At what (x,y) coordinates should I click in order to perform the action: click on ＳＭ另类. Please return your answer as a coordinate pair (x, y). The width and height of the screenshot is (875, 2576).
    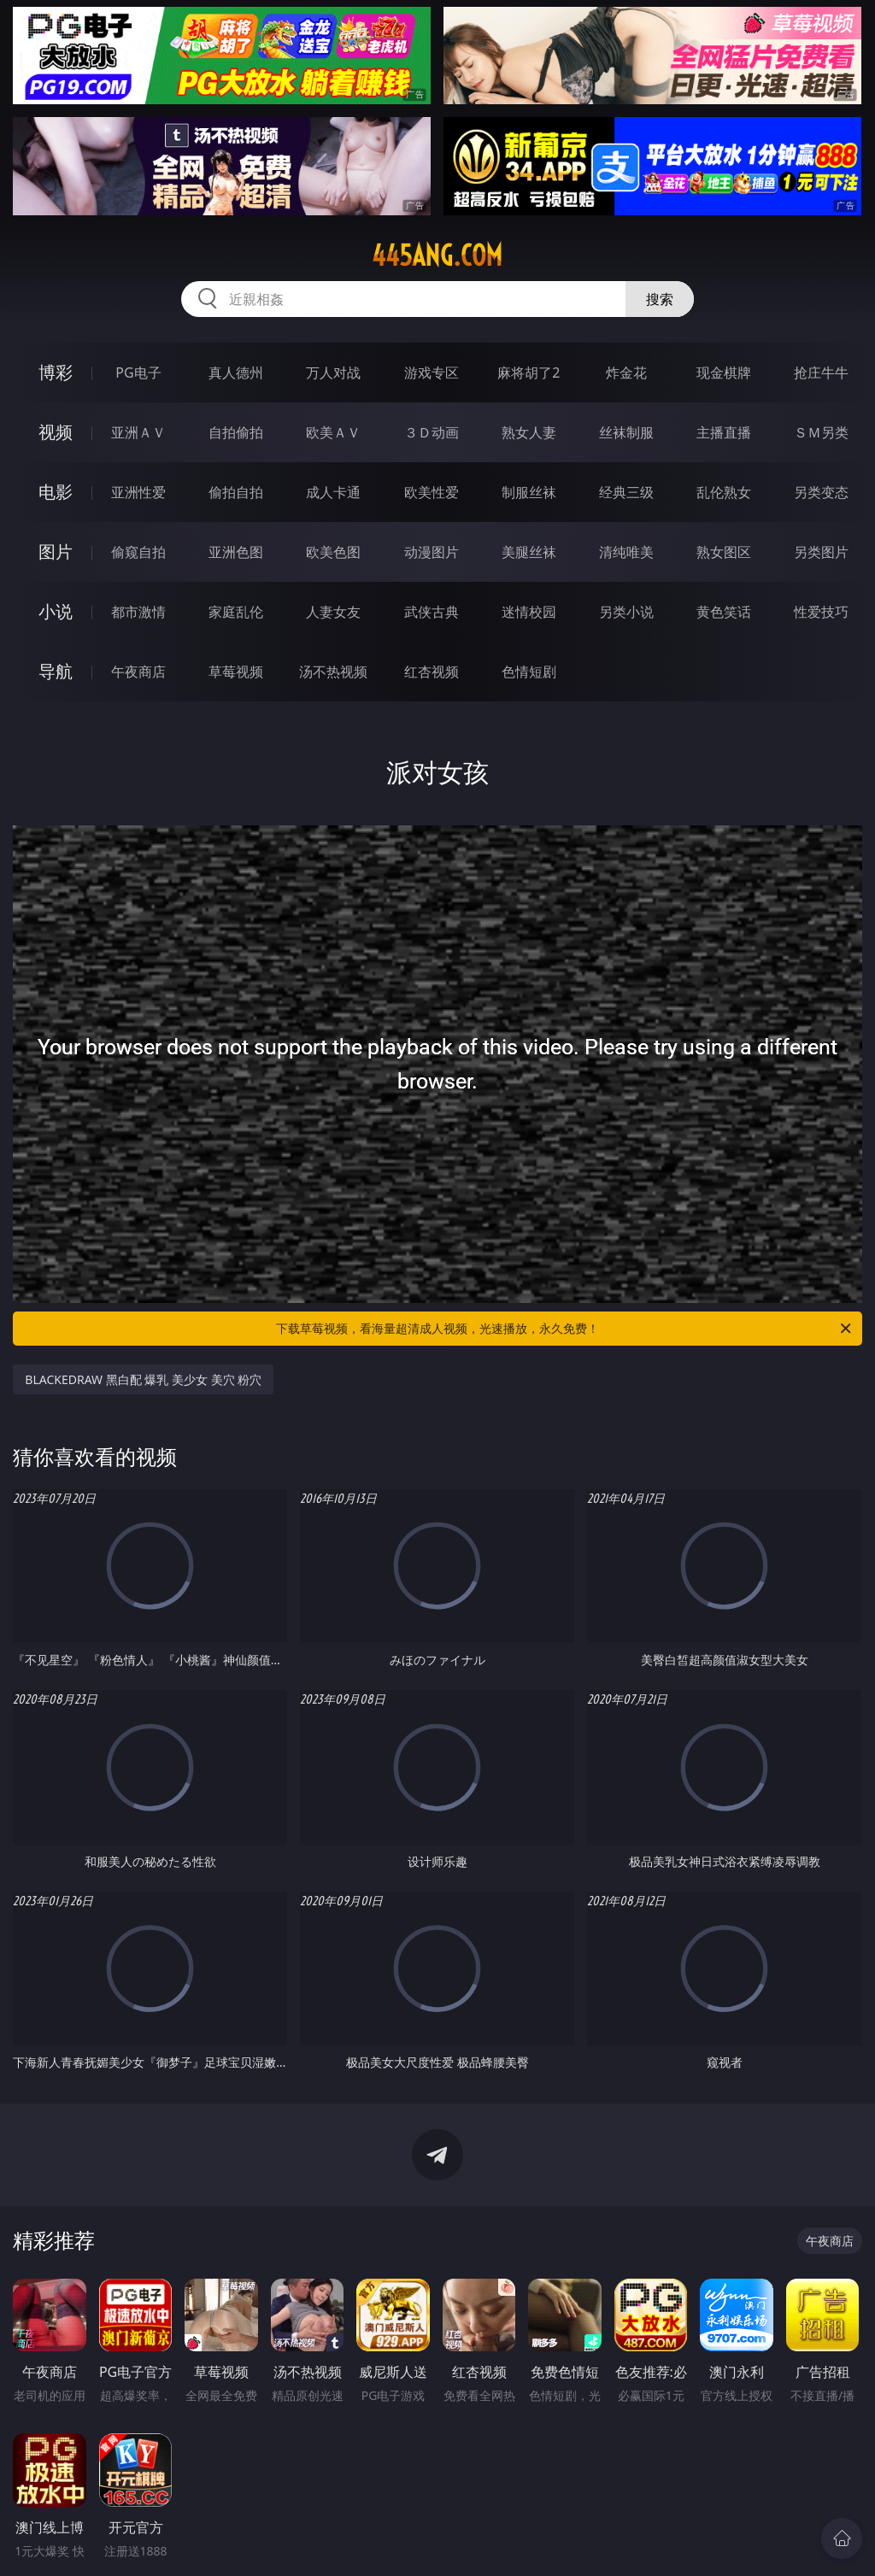
    Looking at the image, I should click on (821, 432).